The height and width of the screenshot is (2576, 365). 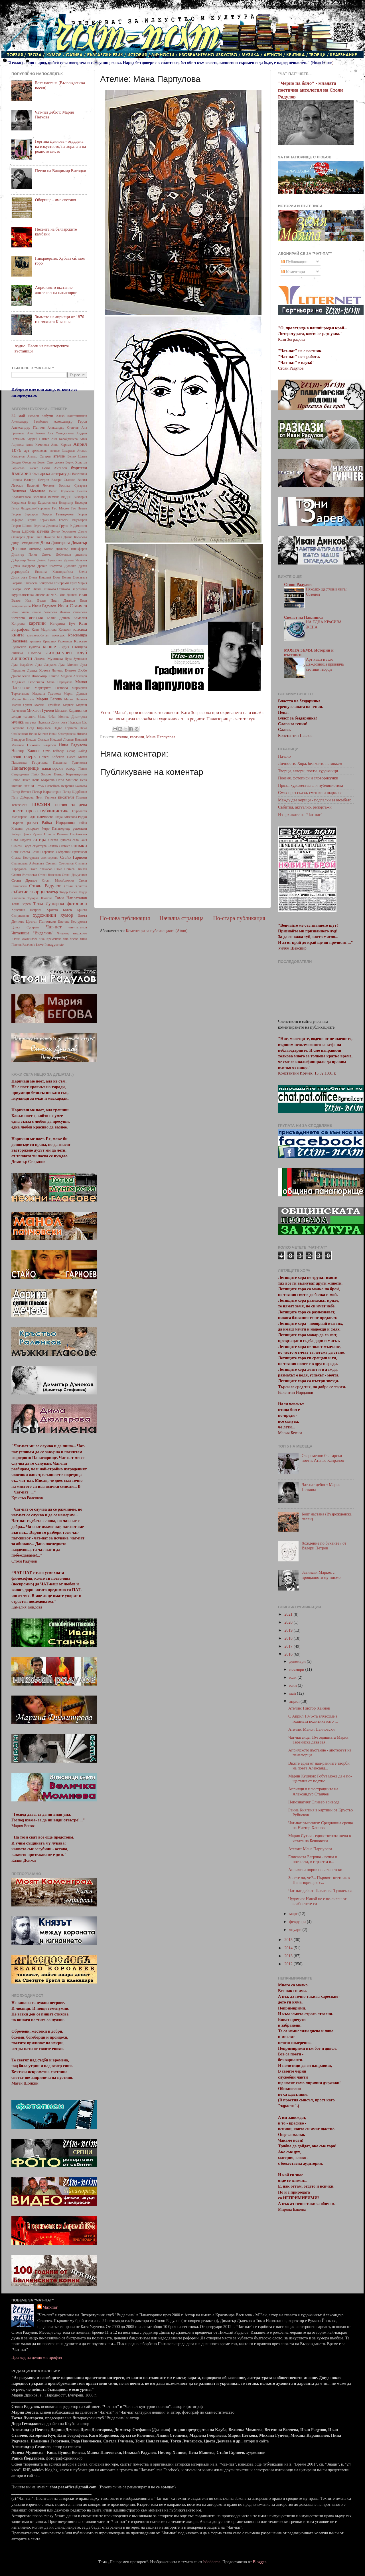 I want to click on класика, so click(x=80, y=629).